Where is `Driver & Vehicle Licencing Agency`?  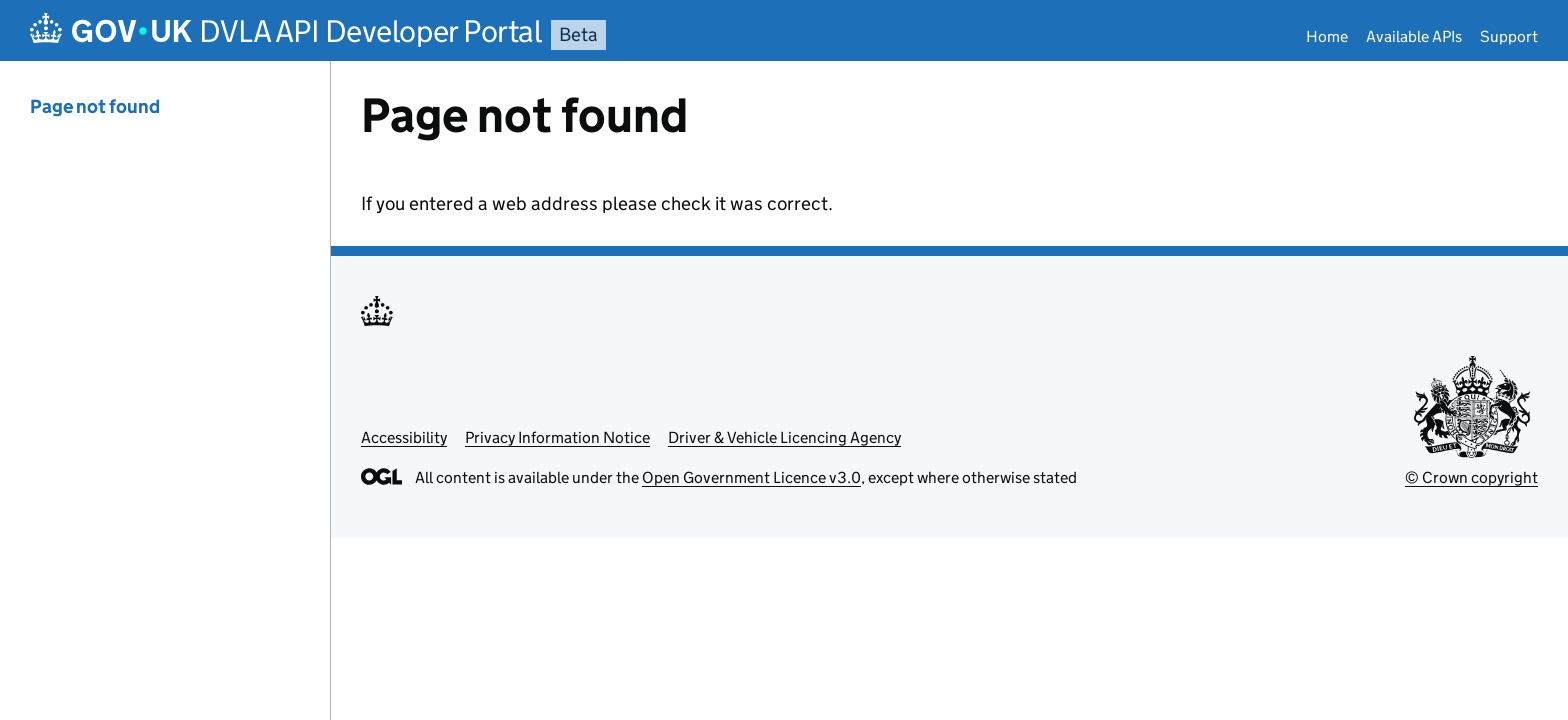 Driver & Vehicle Licencing Agency is located at coordinates (784, 437).